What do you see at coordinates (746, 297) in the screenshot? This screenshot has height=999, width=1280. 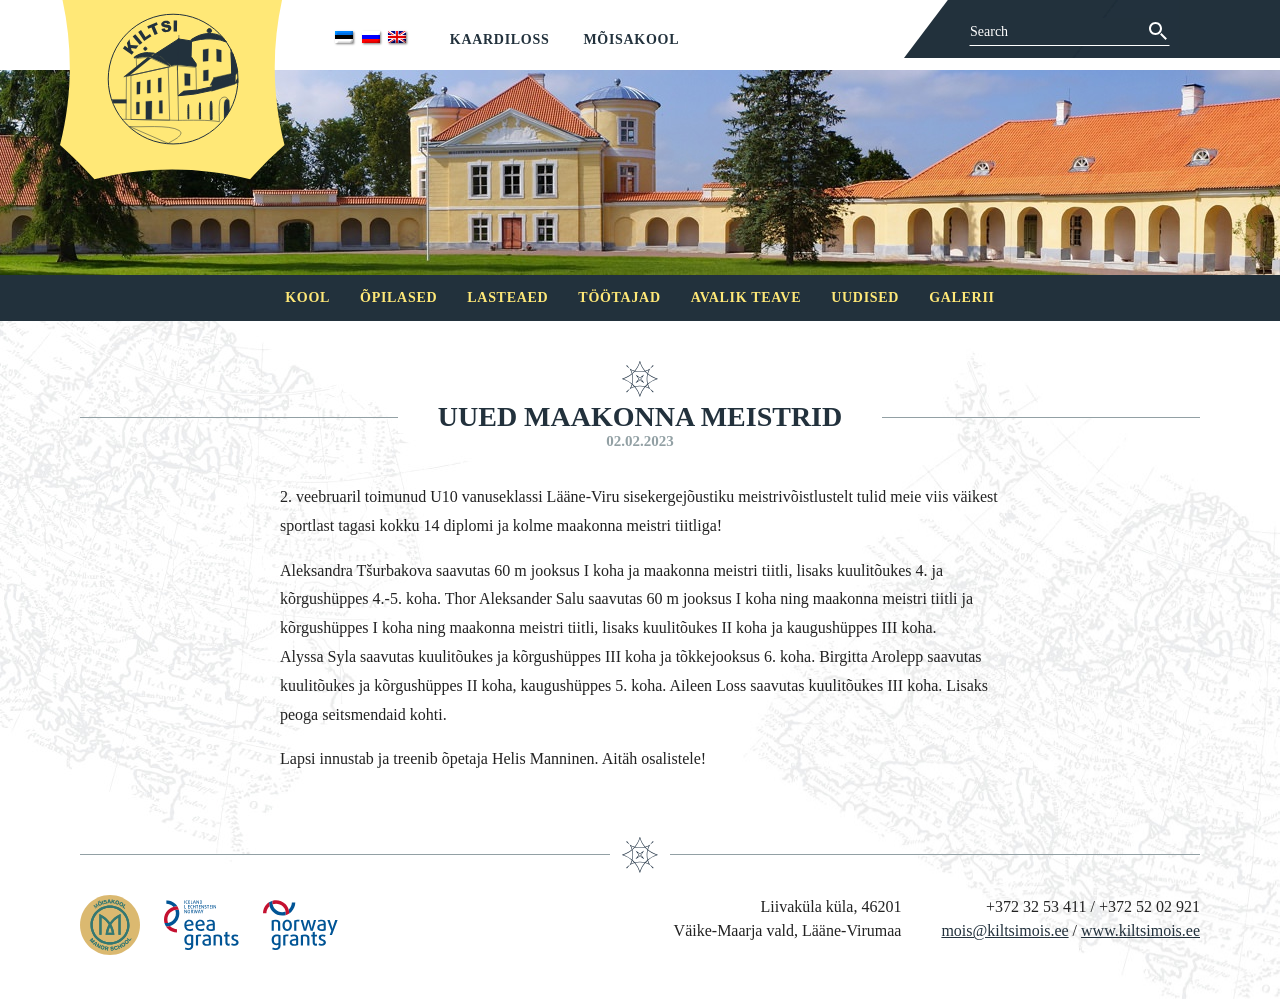 I see `Avalik teave` at bounding box center [746, 297].